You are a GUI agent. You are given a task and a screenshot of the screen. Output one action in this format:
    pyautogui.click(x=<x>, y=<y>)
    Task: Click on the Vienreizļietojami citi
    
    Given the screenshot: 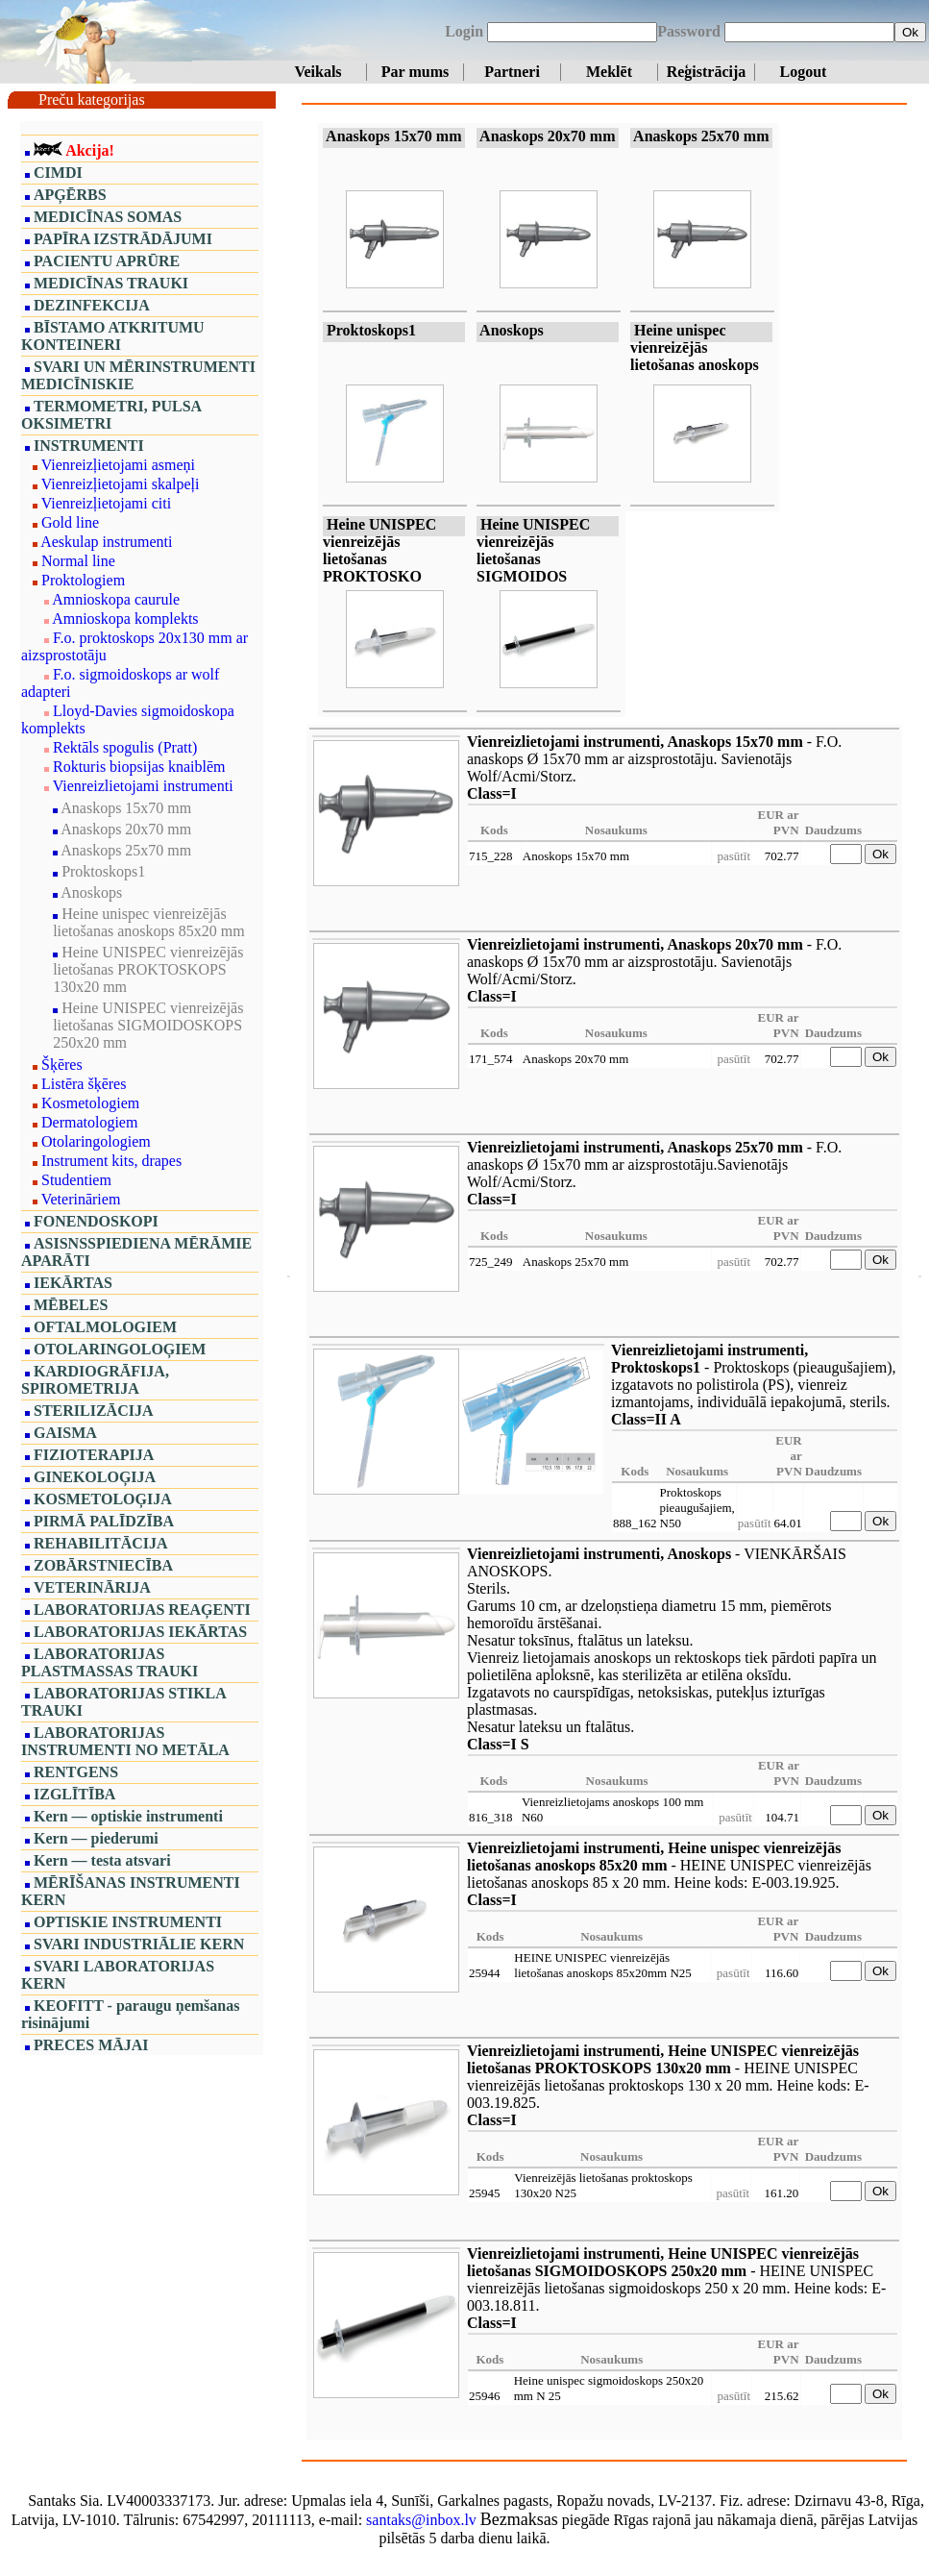 What is the action you would take?
    pyautogui.click(x=106, y=503)
    